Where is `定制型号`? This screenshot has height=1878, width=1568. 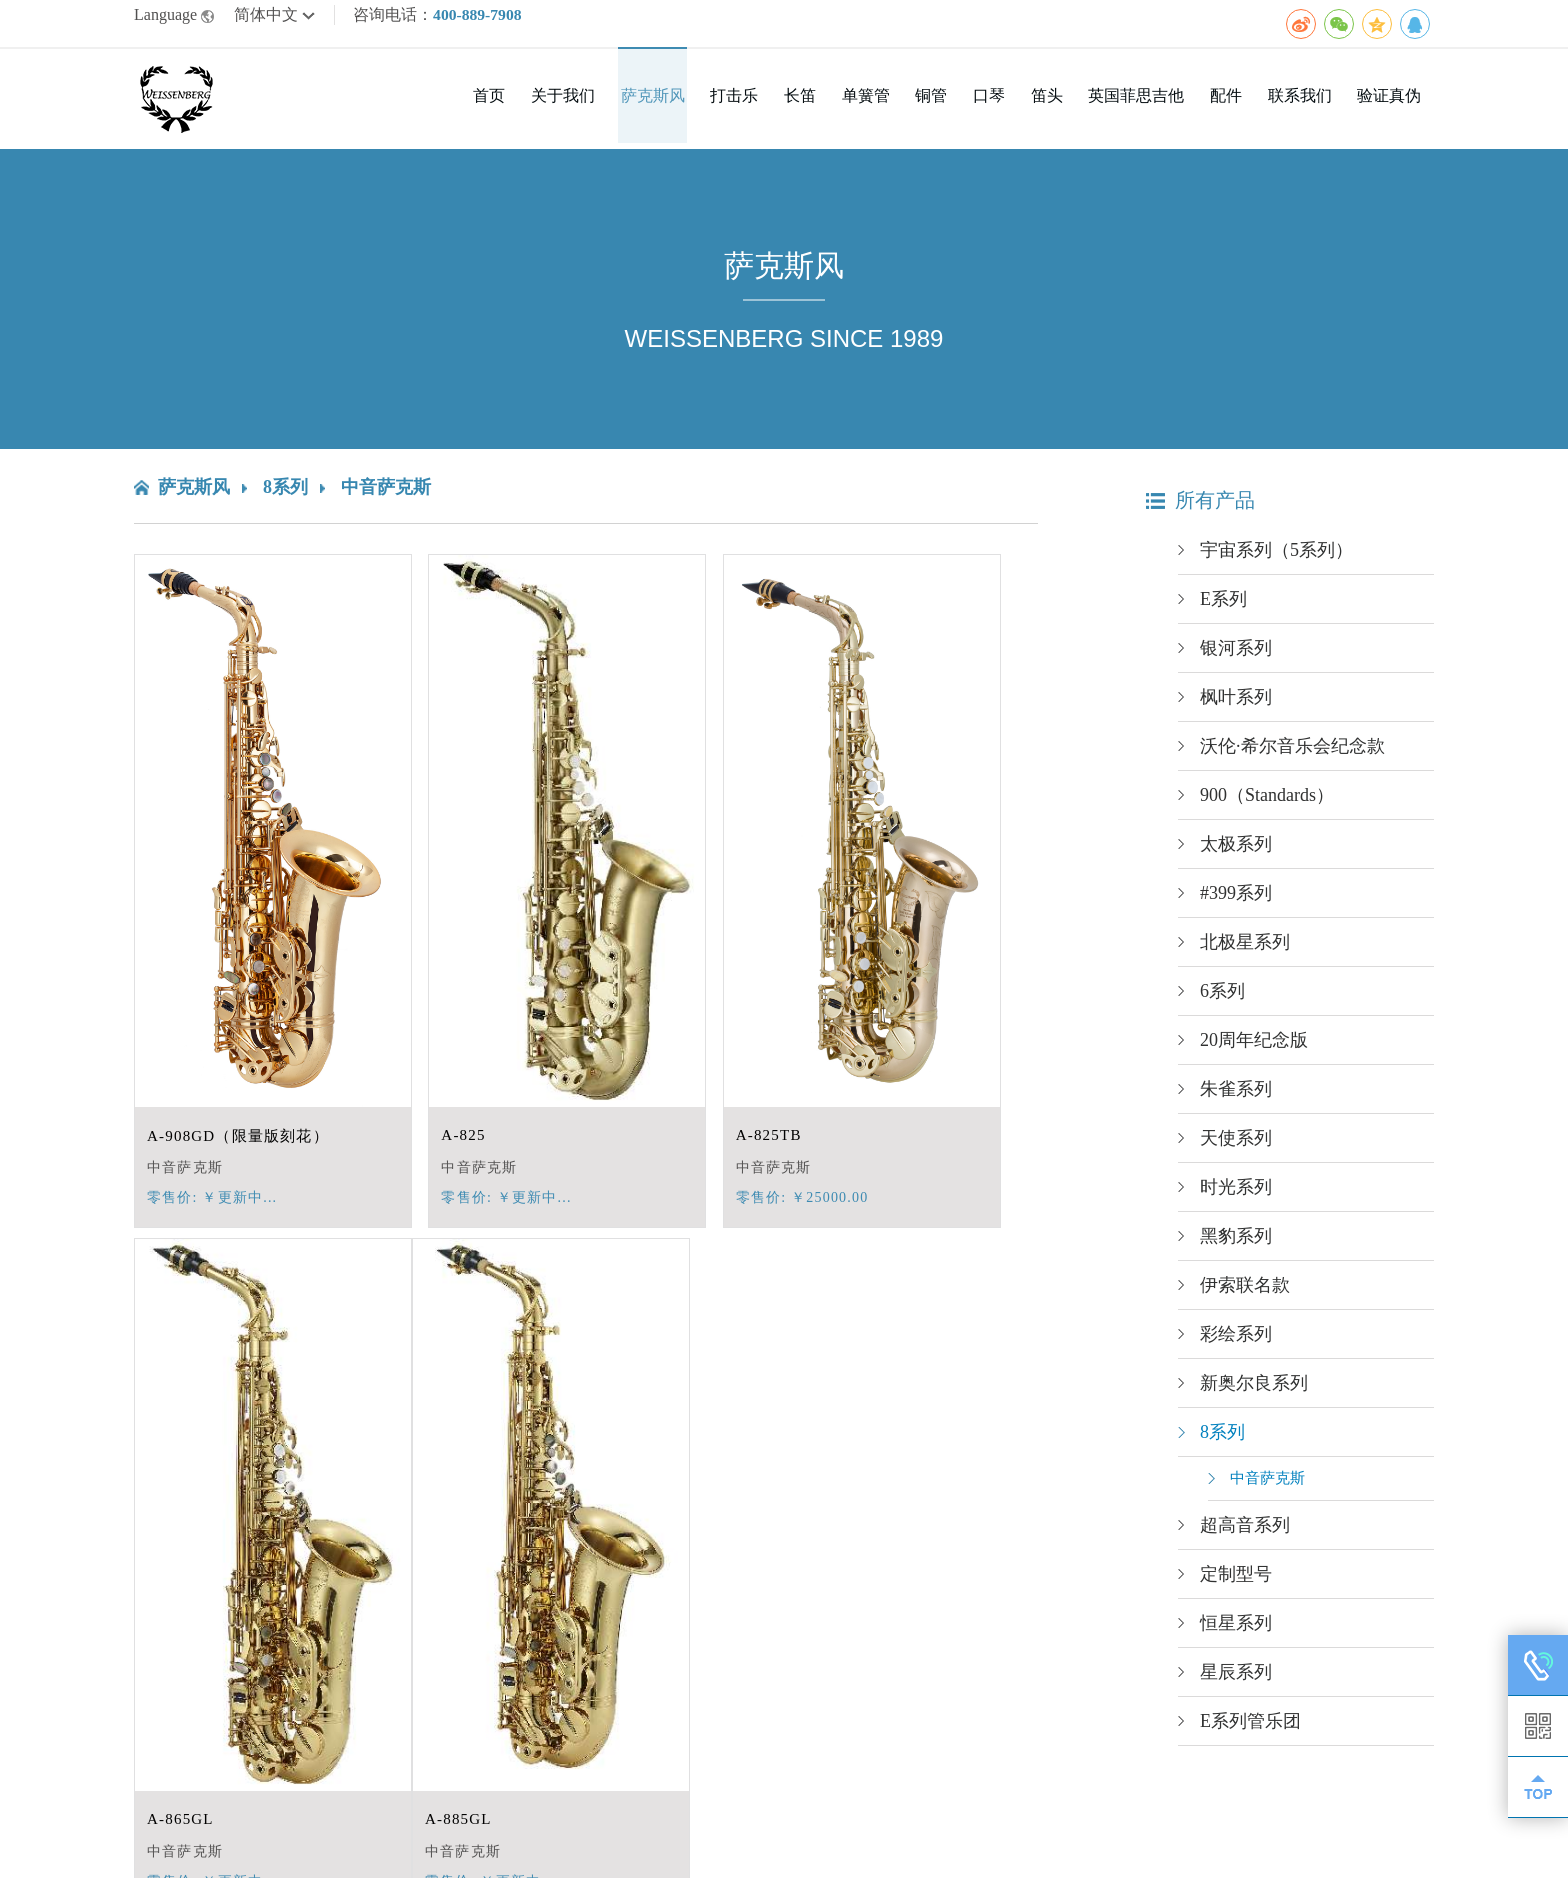 定制型号 is located at coordinates (1236, 1581).